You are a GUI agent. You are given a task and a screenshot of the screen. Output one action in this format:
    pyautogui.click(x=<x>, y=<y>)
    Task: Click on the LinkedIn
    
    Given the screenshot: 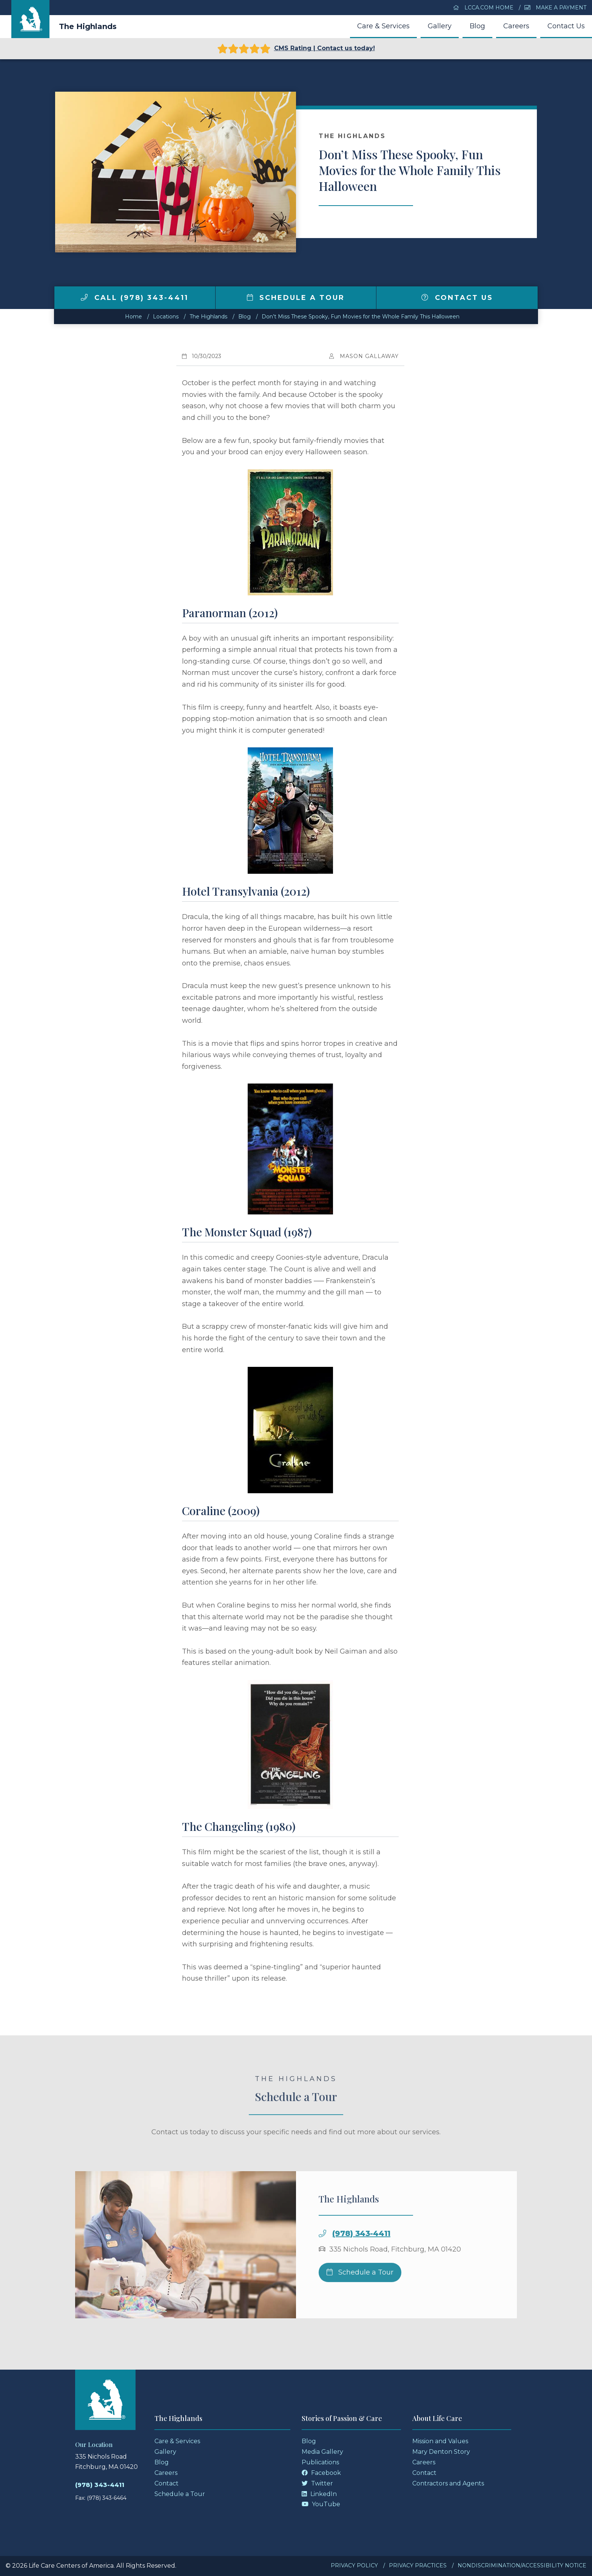 What is the action you would take?
    pyautogui.click(x=319, y=2494)
    